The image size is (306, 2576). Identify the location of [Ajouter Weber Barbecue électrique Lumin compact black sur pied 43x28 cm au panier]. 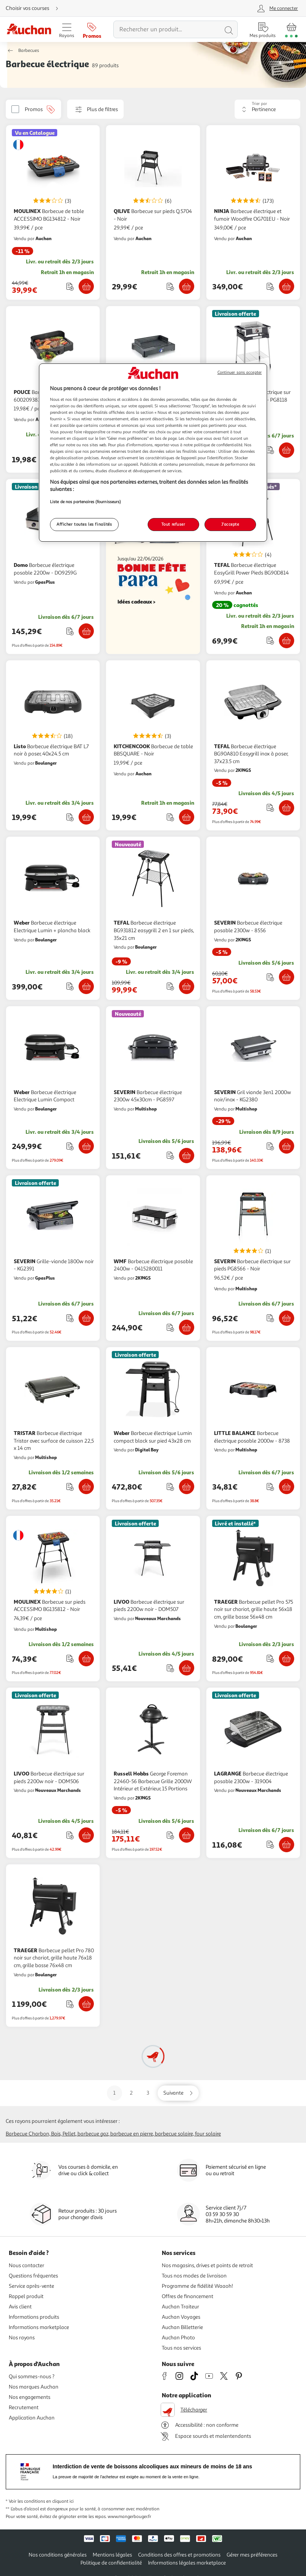
(186, 1486).